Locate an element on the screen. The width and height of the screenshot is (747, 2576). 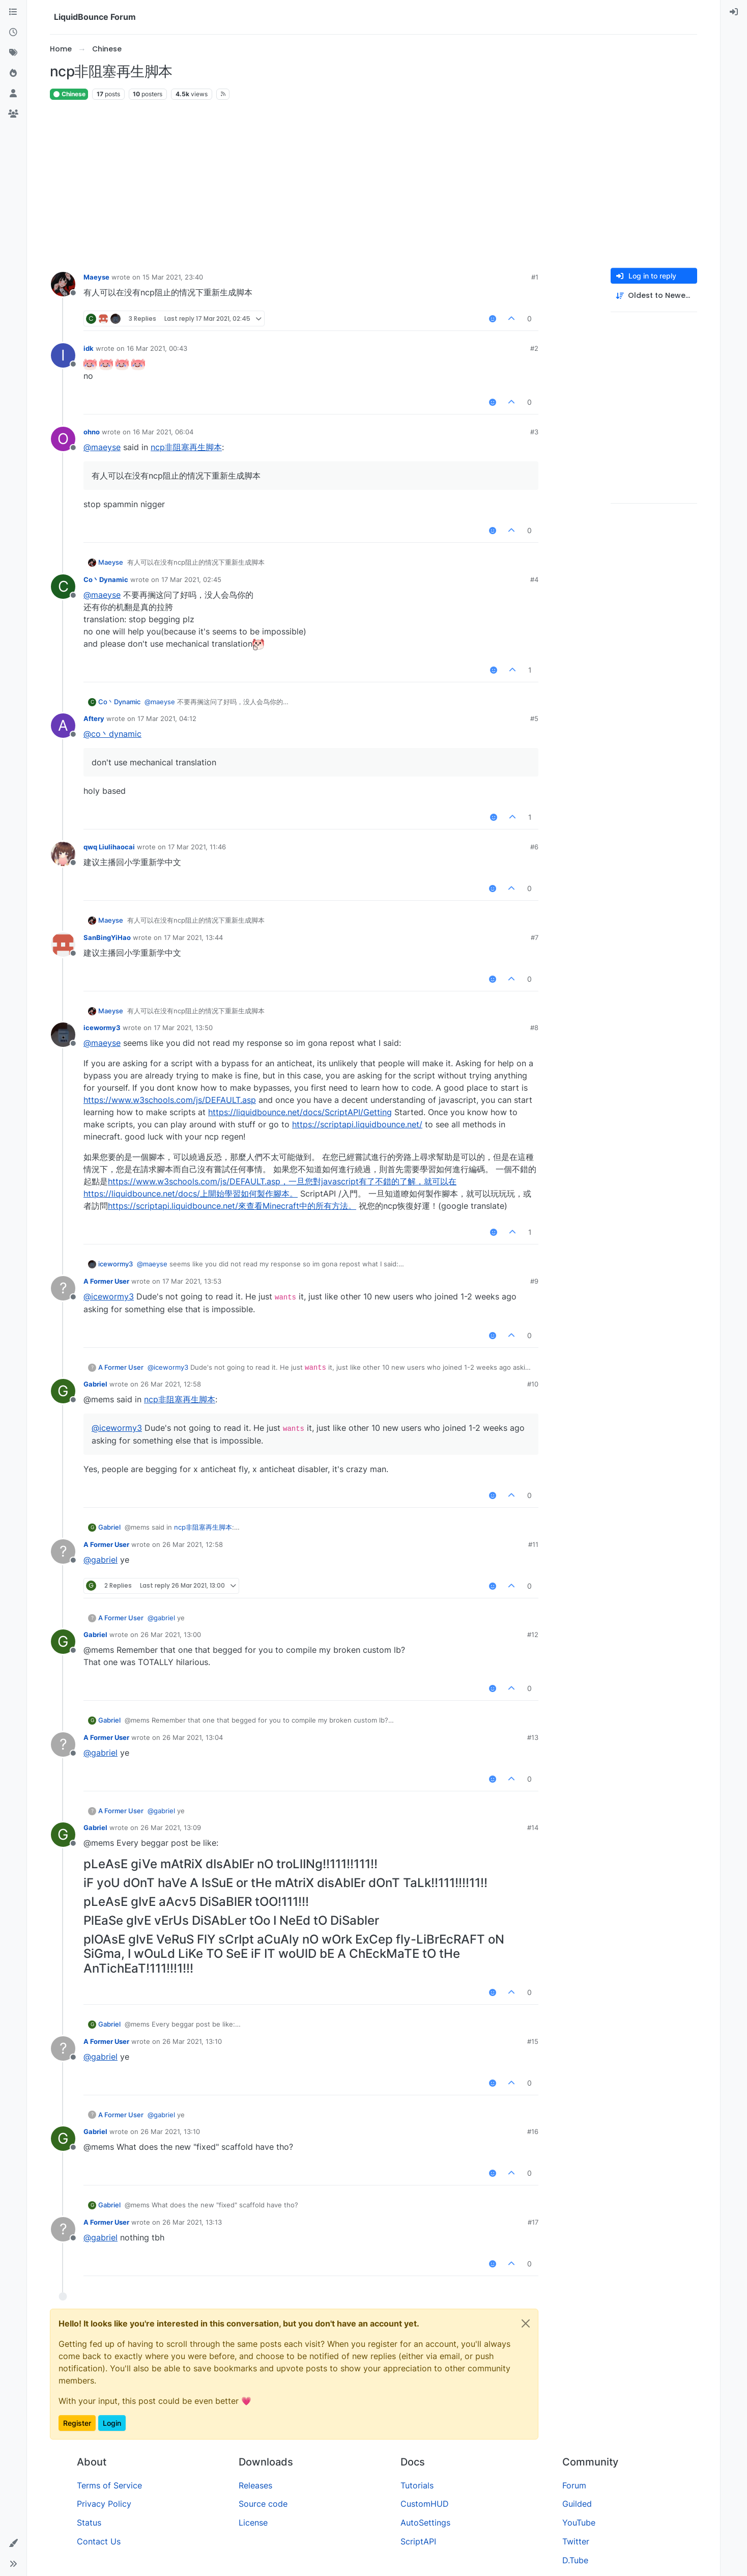
https://www.w3schools.com/js/DEFAULT.asp is located at coordinates (169, 1100).